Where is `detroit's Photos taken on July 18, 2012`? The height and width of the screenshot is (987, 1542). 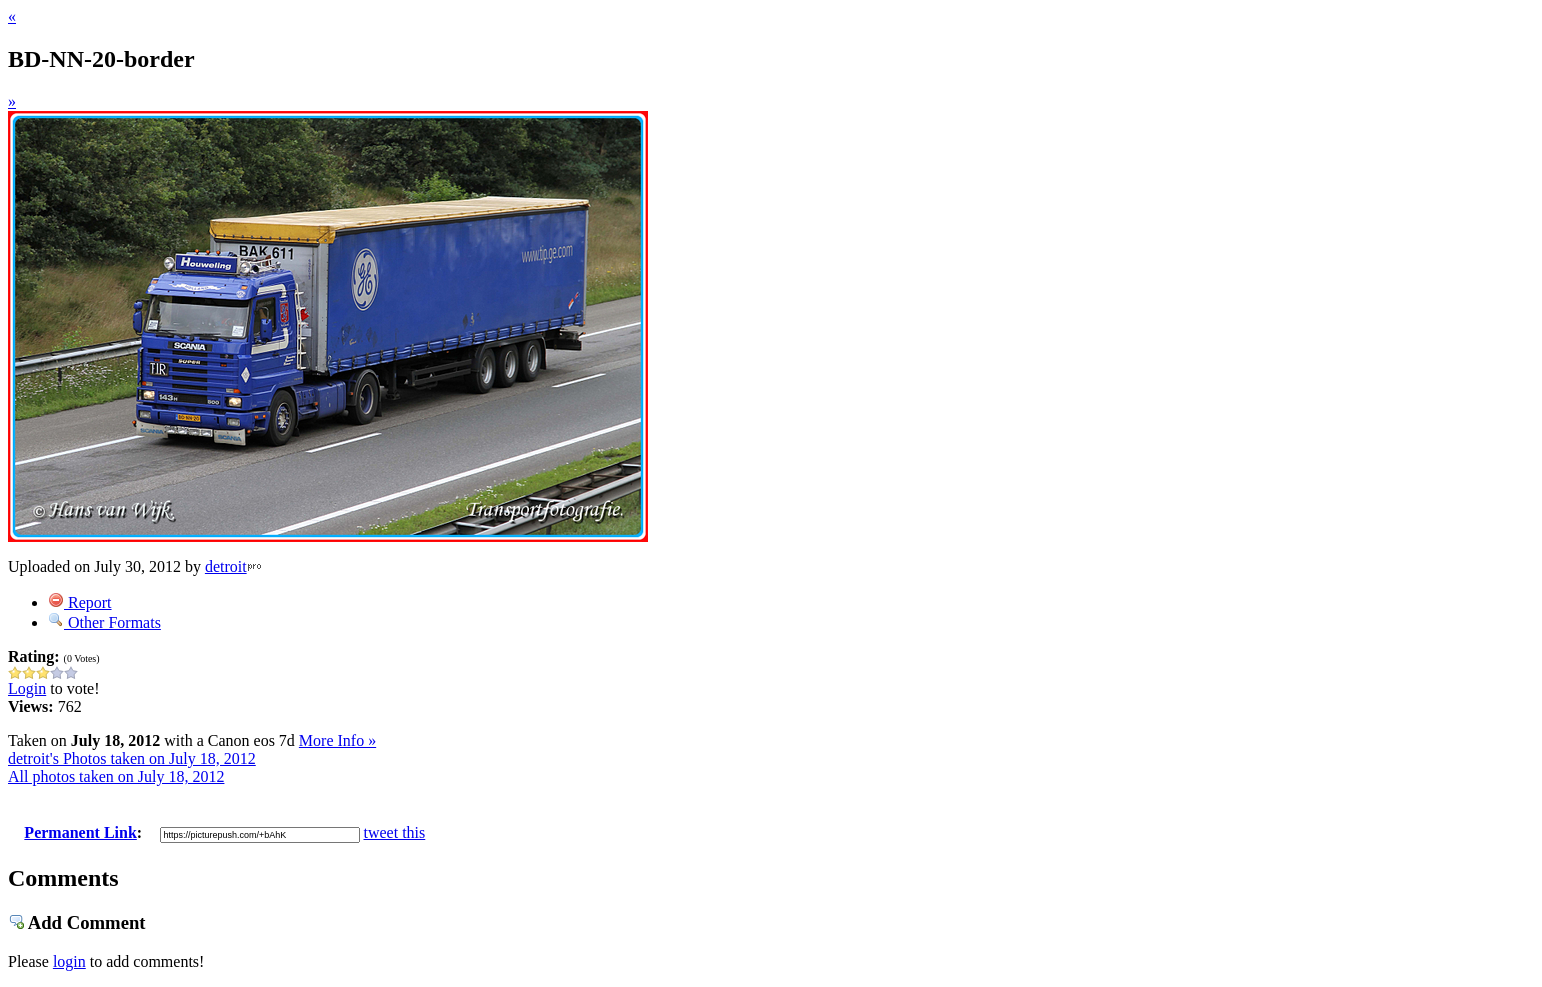 detroit's Photos taken on July 18, 2012 is located at coordinates (132, 758).